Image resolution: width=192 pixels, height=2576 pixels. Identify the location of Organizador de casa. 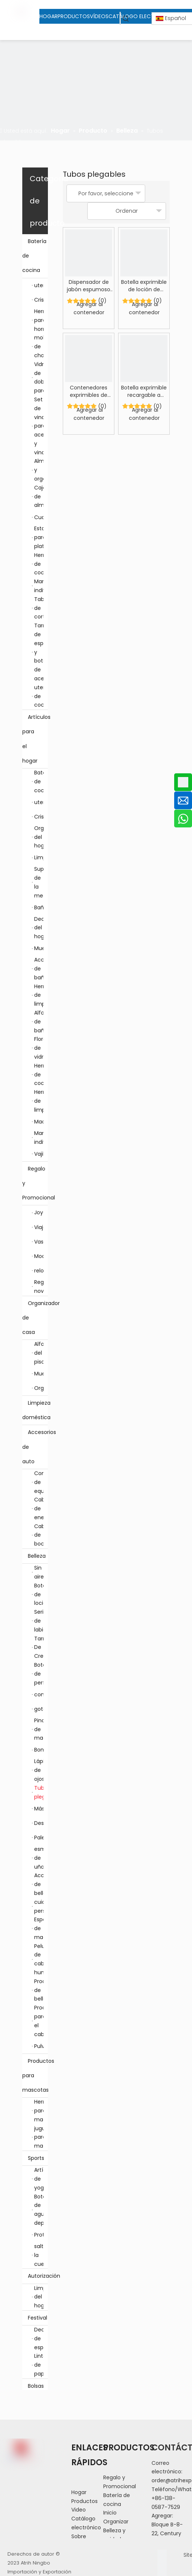
(35, 1318).